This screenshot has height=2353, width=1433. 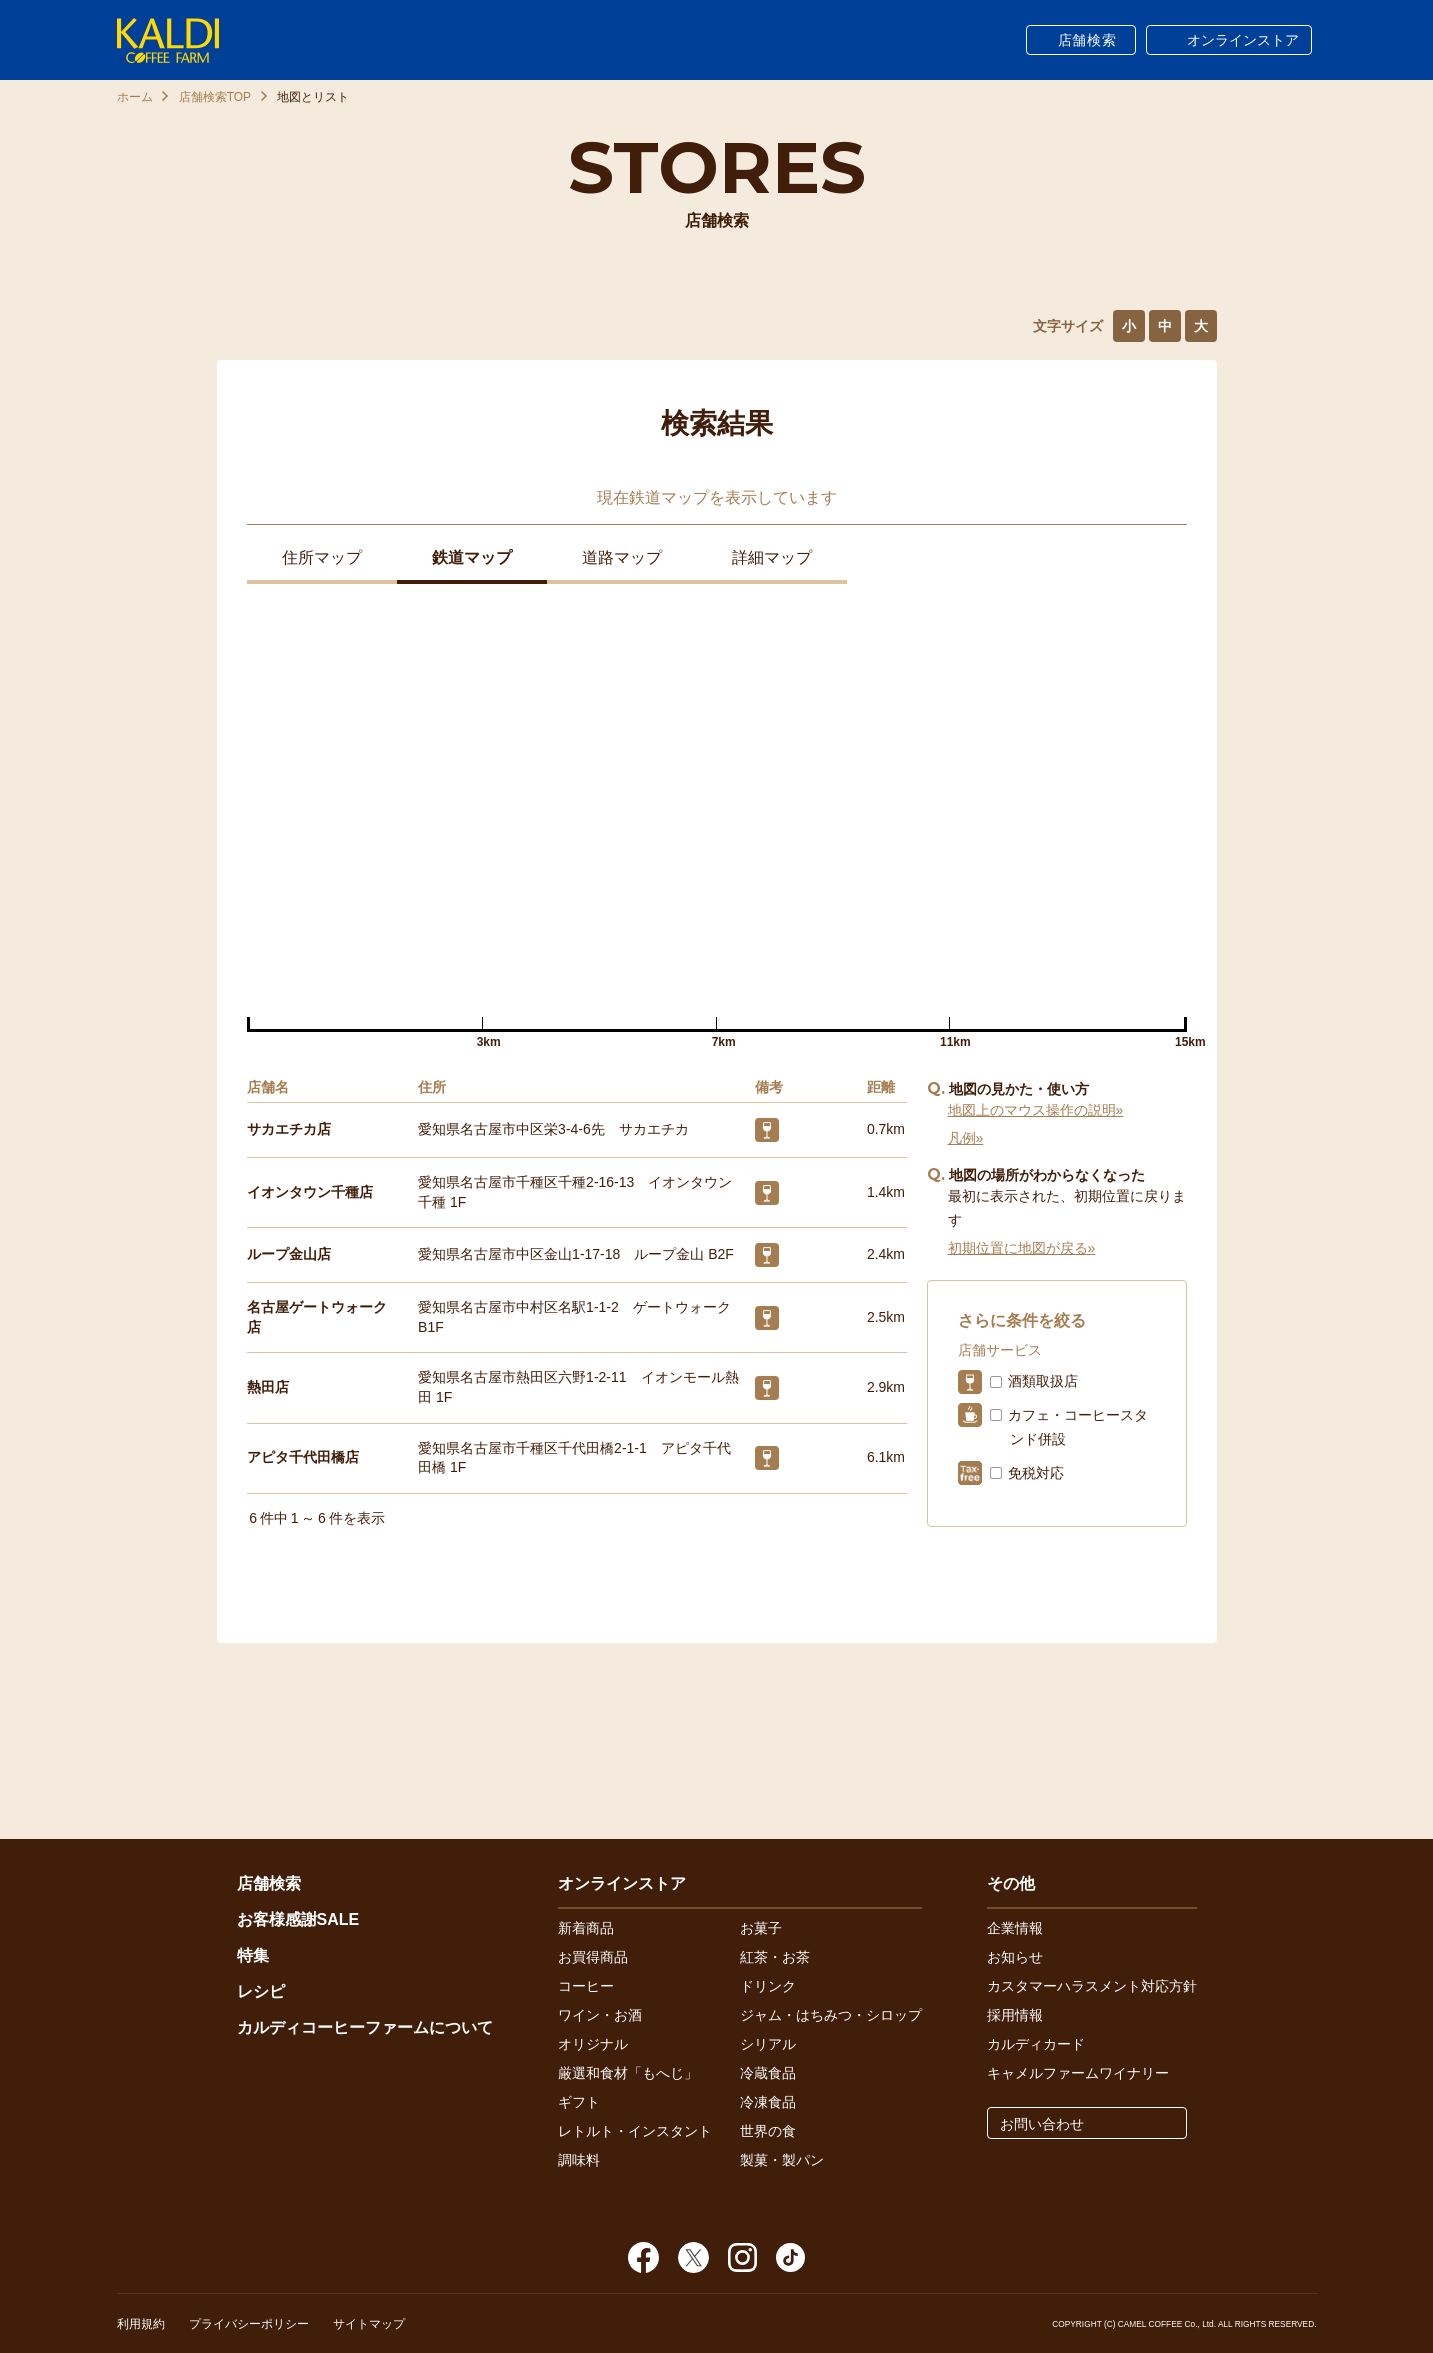 What do you see at coordinates (768, 1986) in the screenshot?
I see `ドリンク` at bounding box center [768, 1986].